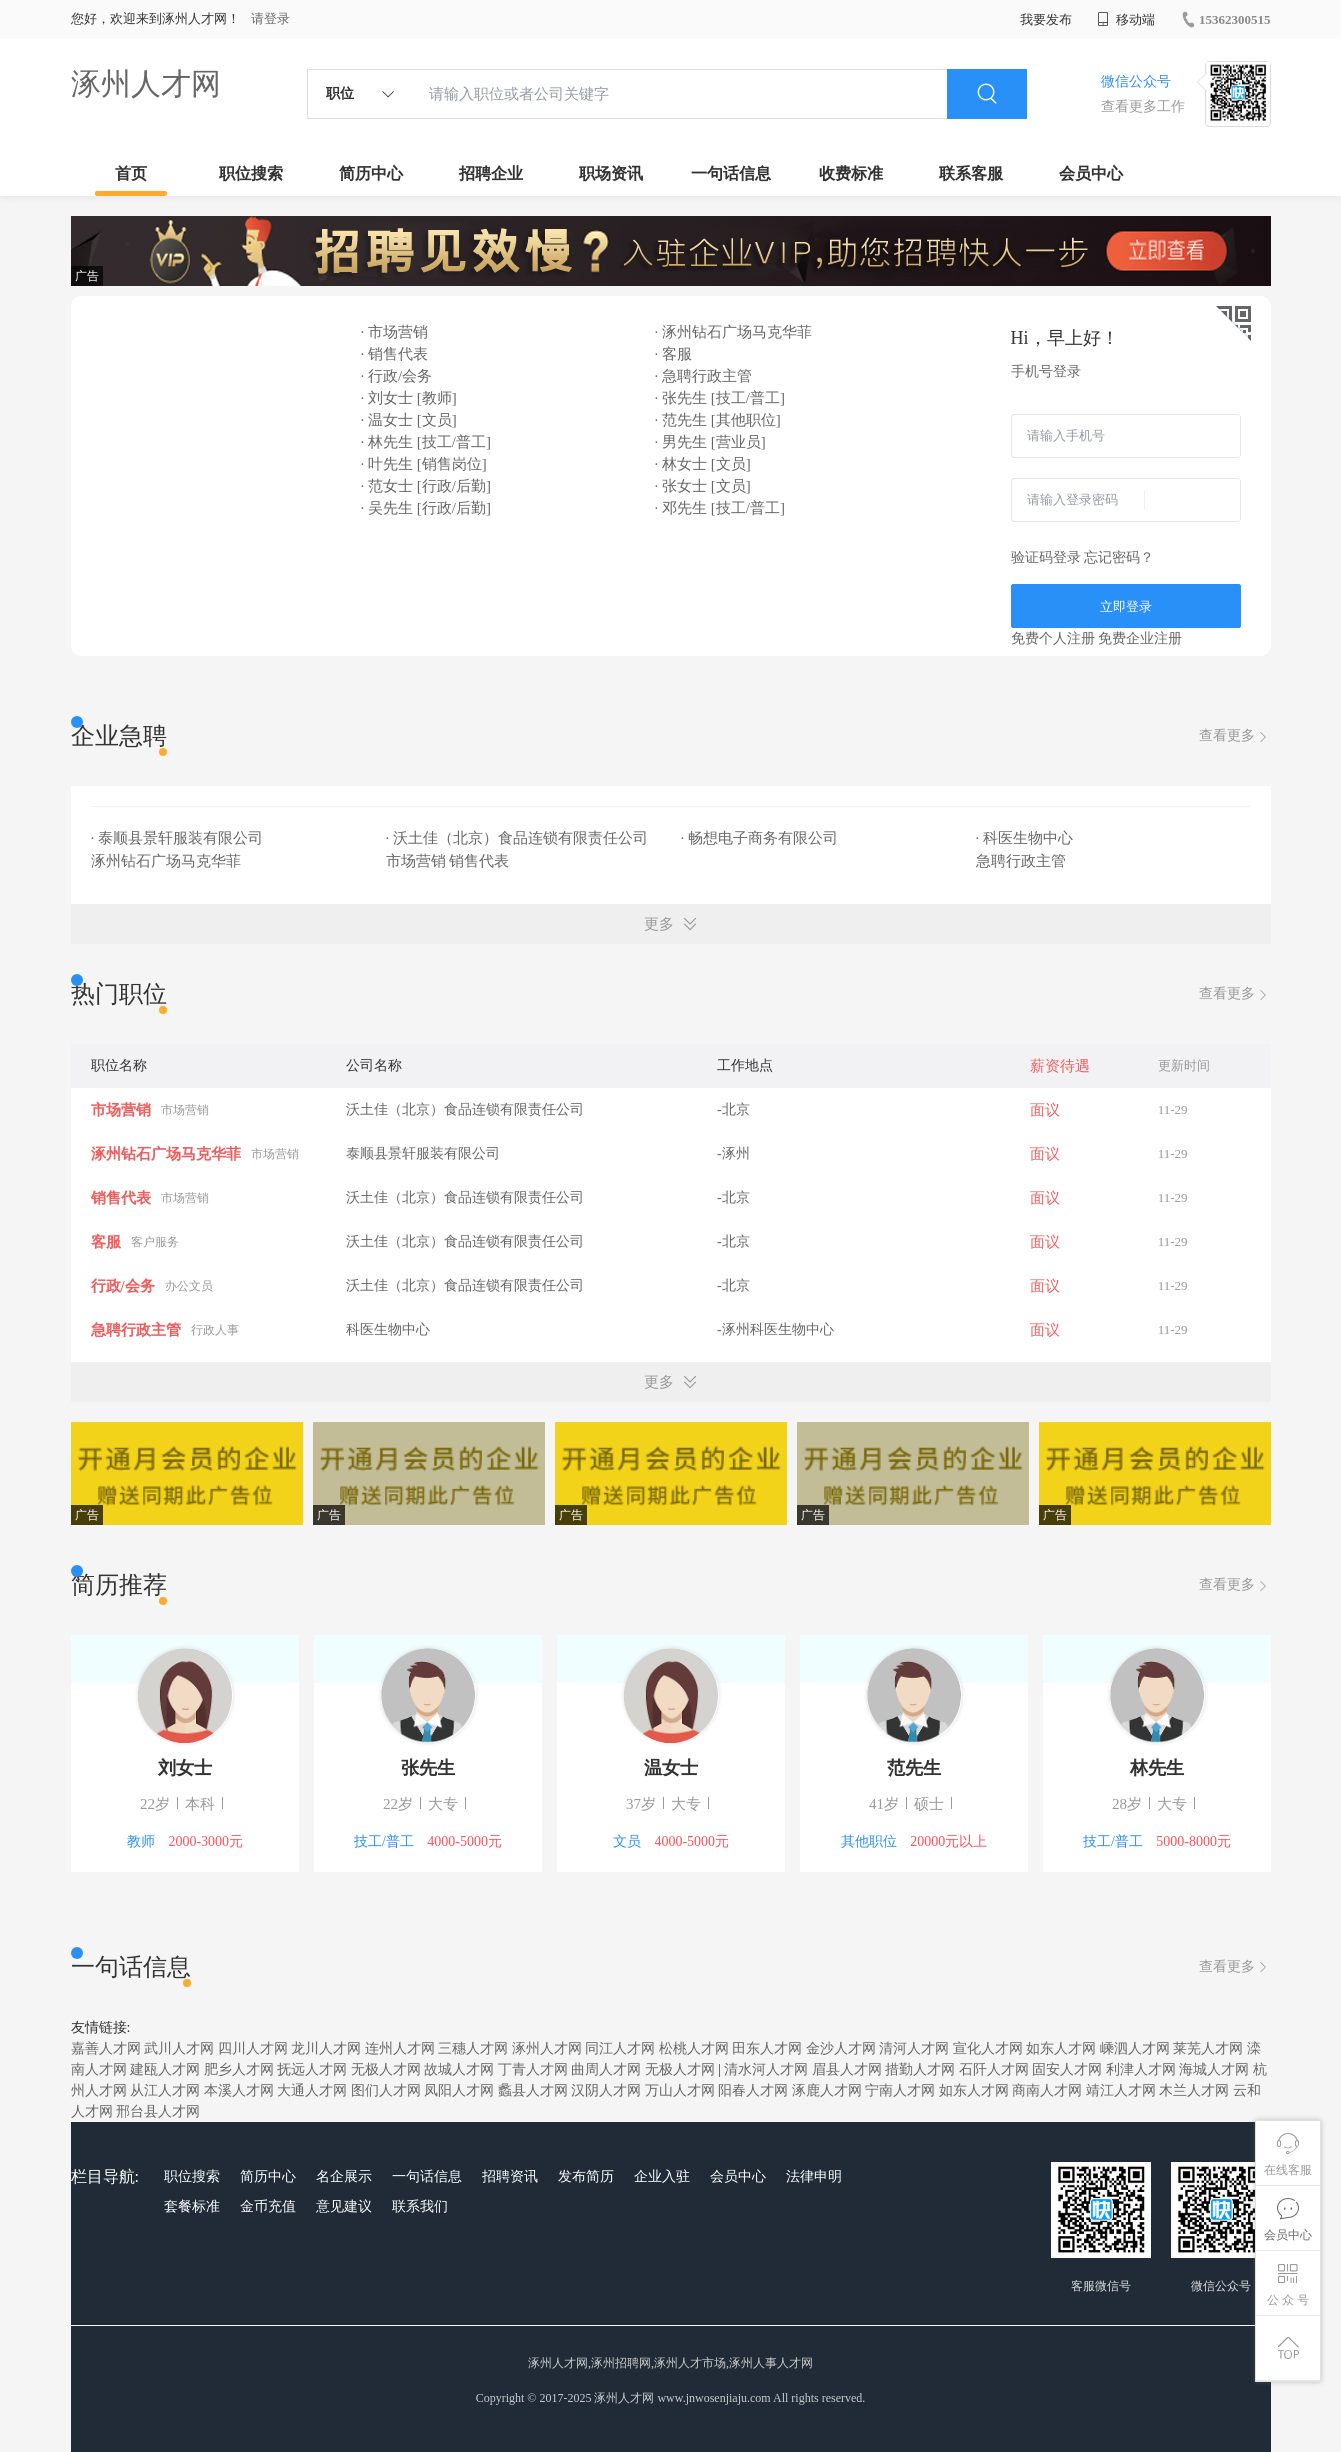  I want to click on 龙川人才网, so click(326, 2048).